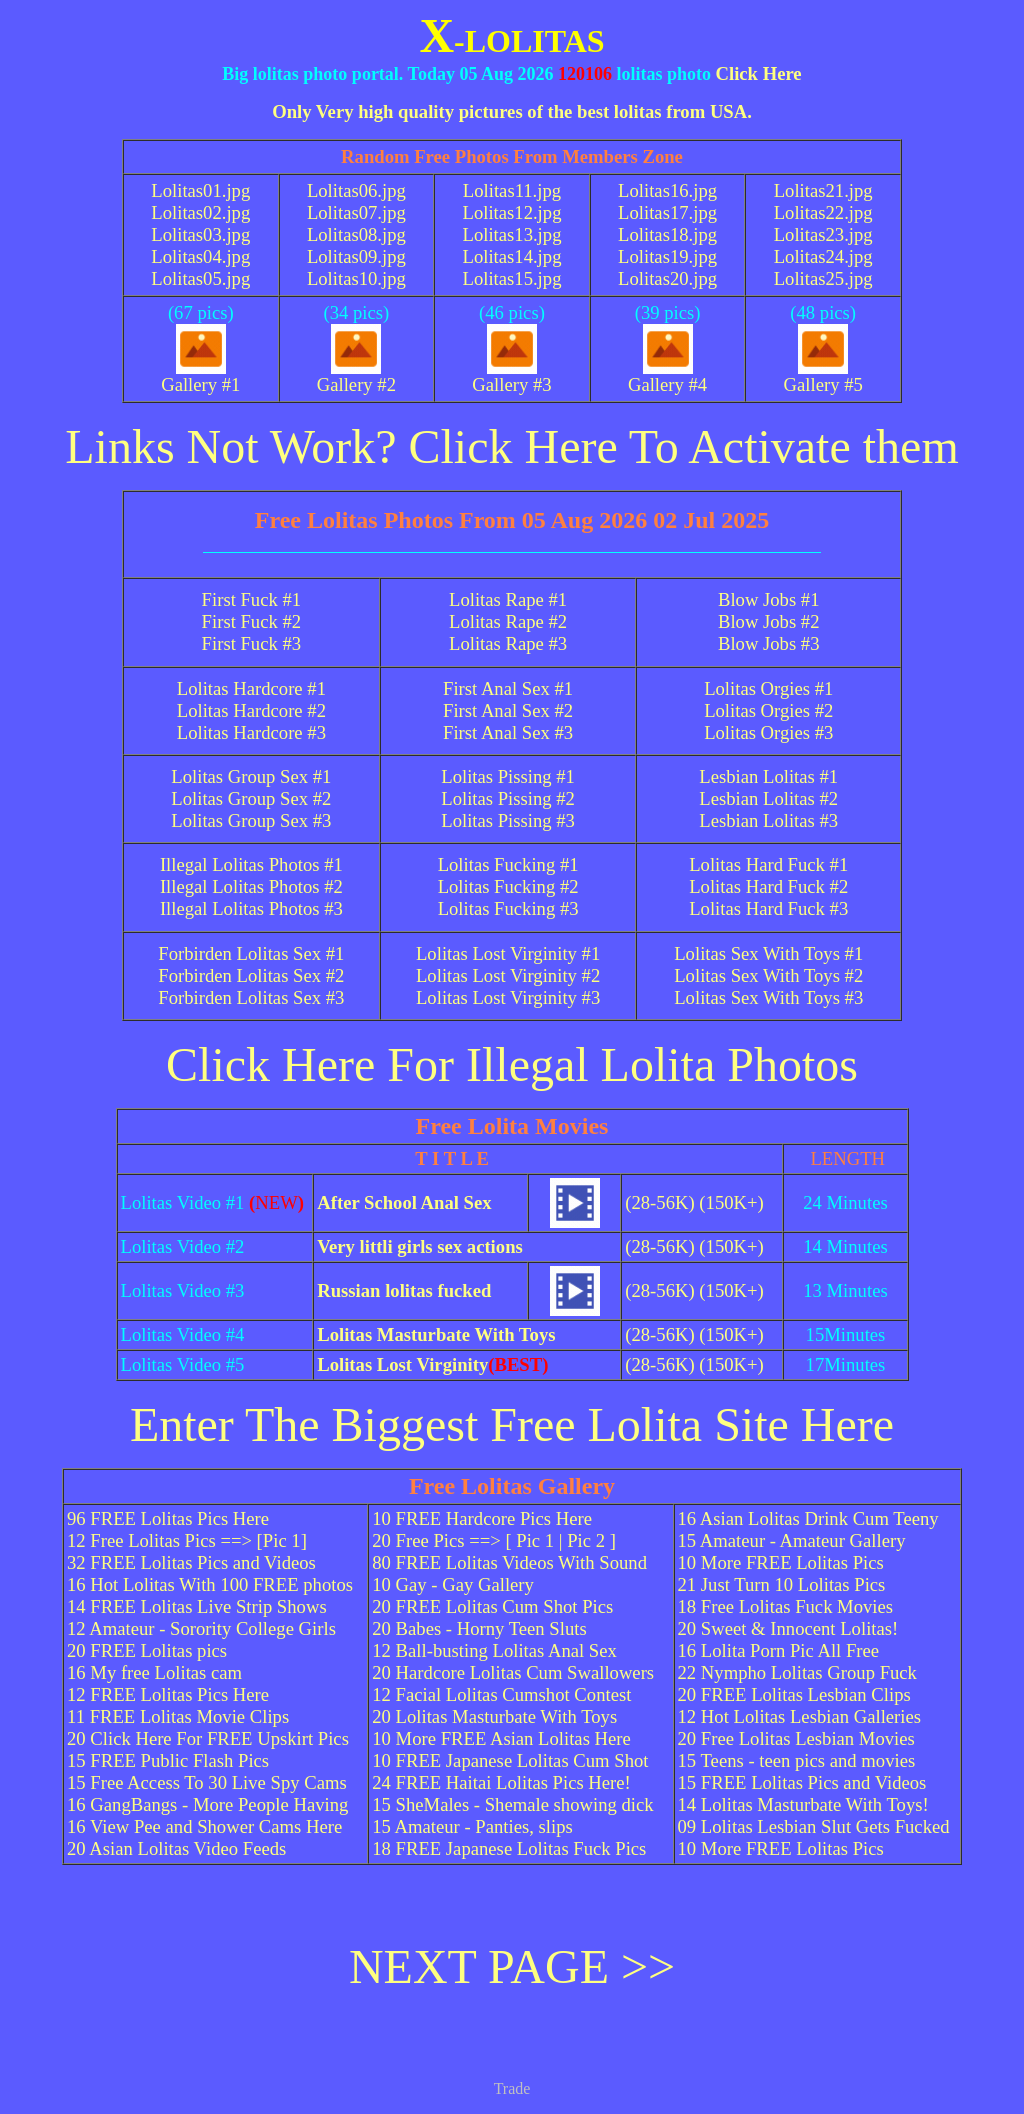 This screenshot has width=1024, height=2114. I want to click on Lolitas04.jpg, so click(200, 256).